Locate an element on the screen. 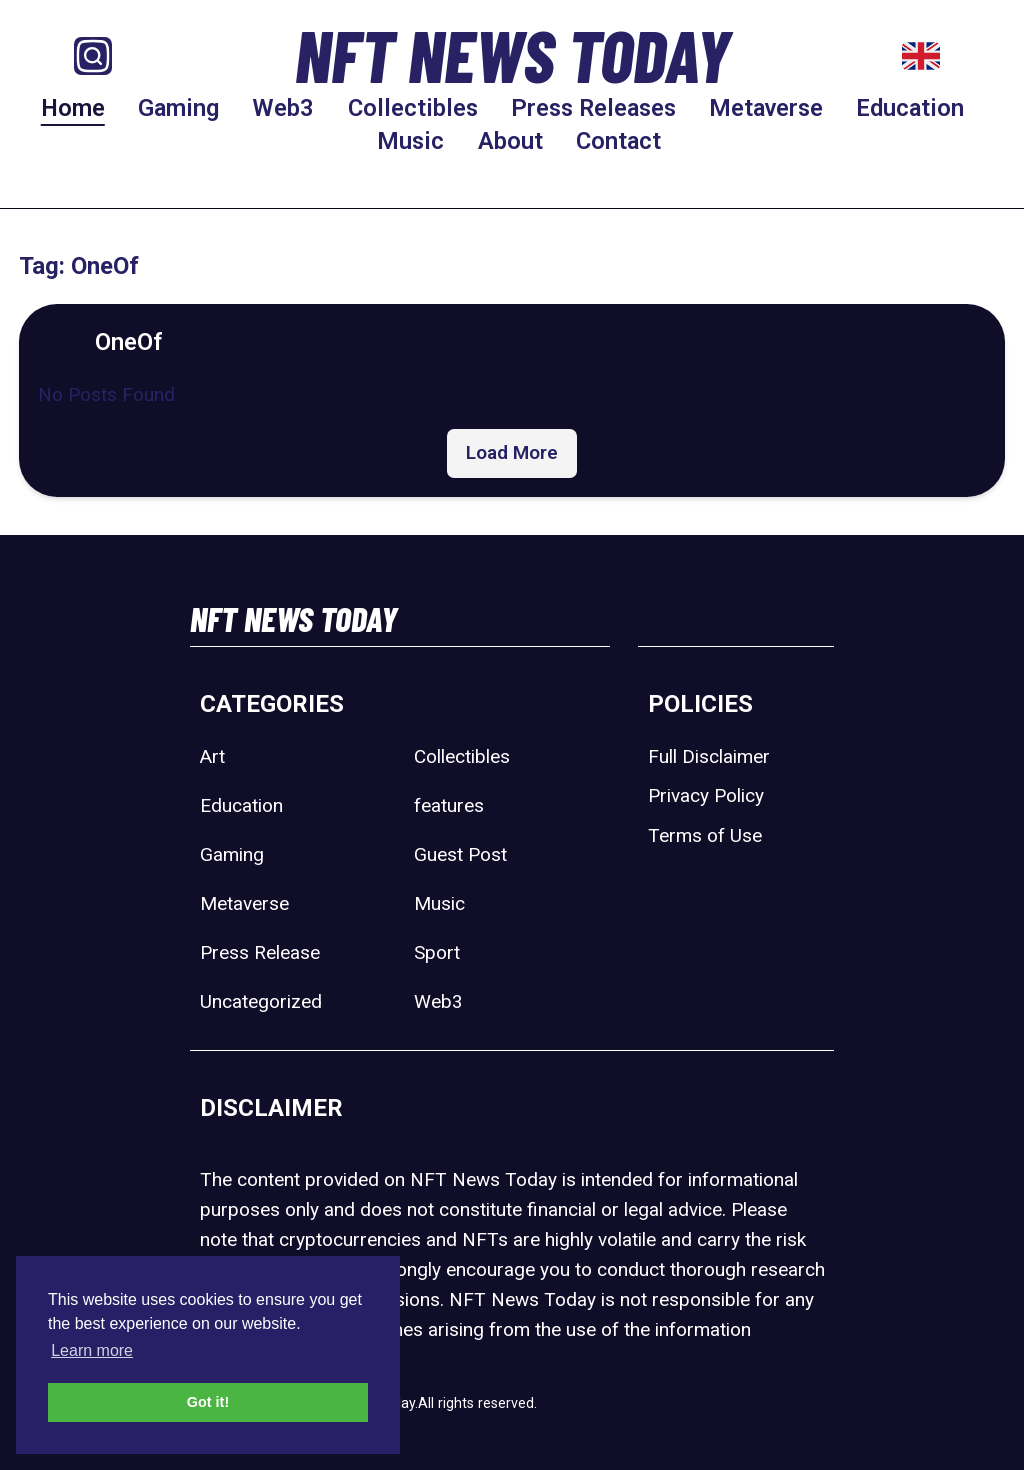 The image size is (1024, 1470). Gaming is located at coordinates (178, 108).